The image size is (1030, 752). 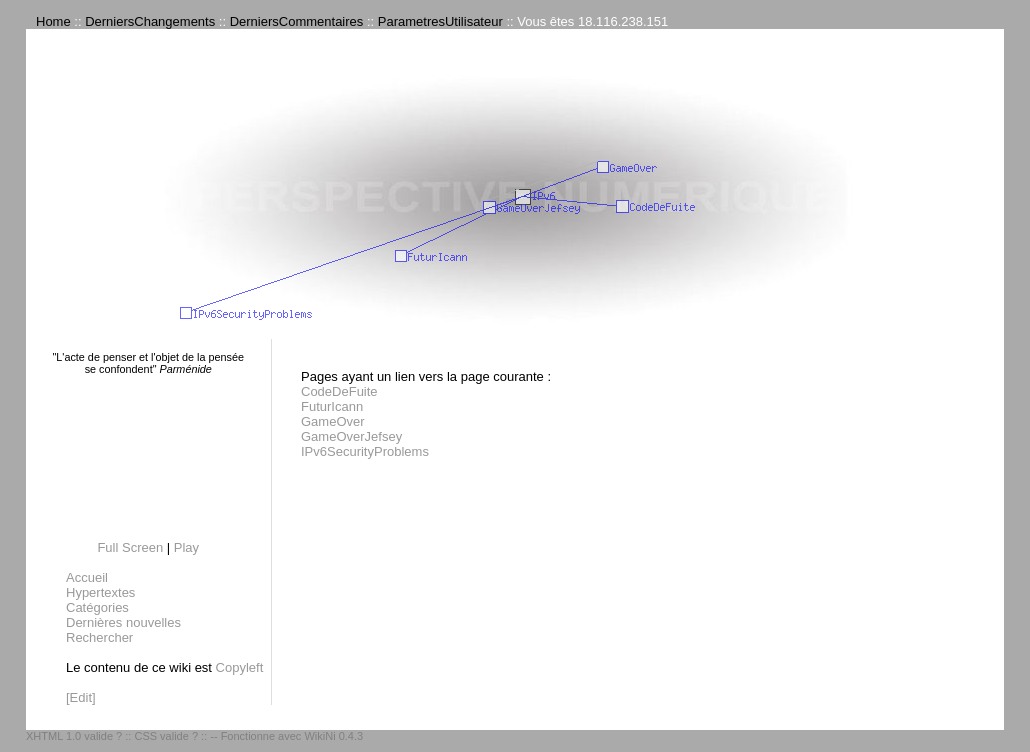 I want to click on Rechercher, so click(x=99, y=637).